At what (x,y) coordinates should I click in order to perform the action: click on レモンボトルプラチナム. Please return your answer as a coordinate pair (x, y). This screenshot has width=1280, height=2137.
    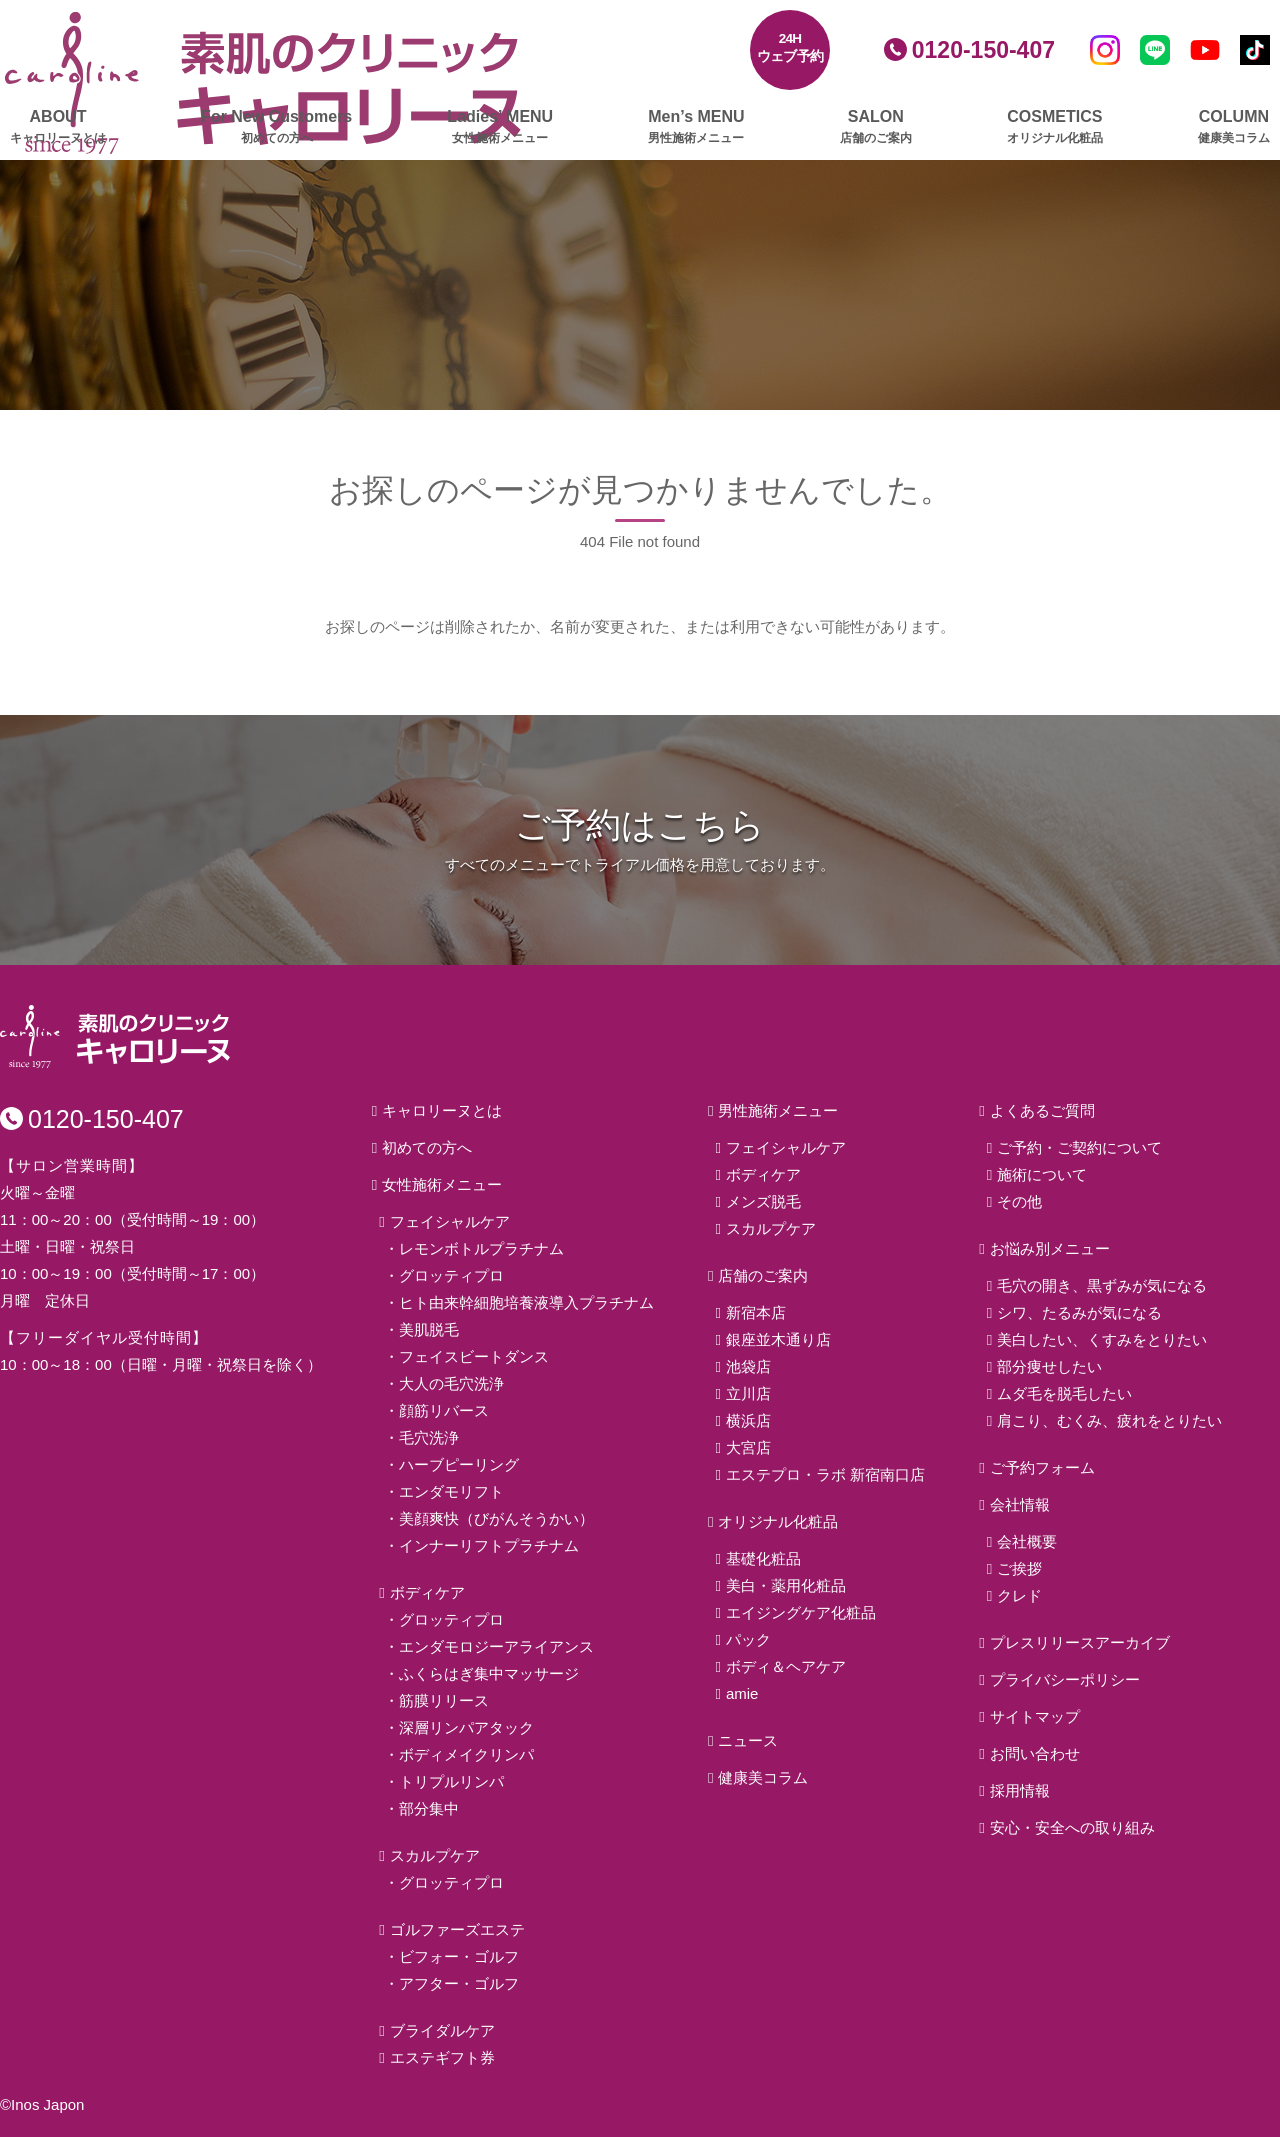
    Looking at the image, I should click on (481, 1247).